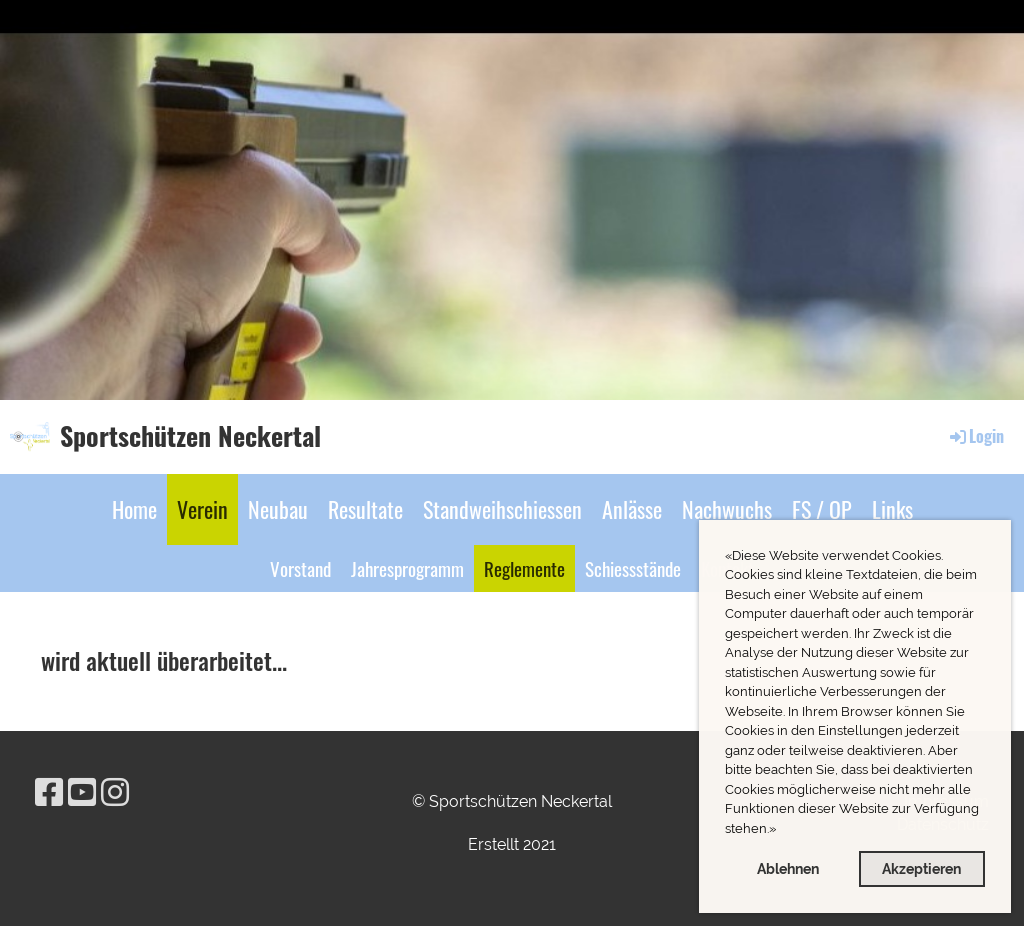  What do you see at coordinates (278, 509) in the screenshot?
I see `Neubau` at bounding box center [278, 509].